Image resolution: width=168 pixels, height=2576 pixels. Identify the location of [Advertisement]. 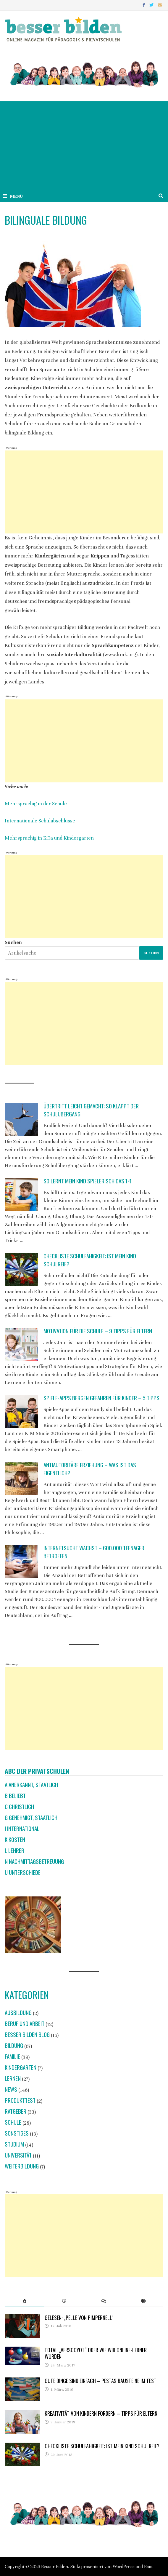
(84, 145).